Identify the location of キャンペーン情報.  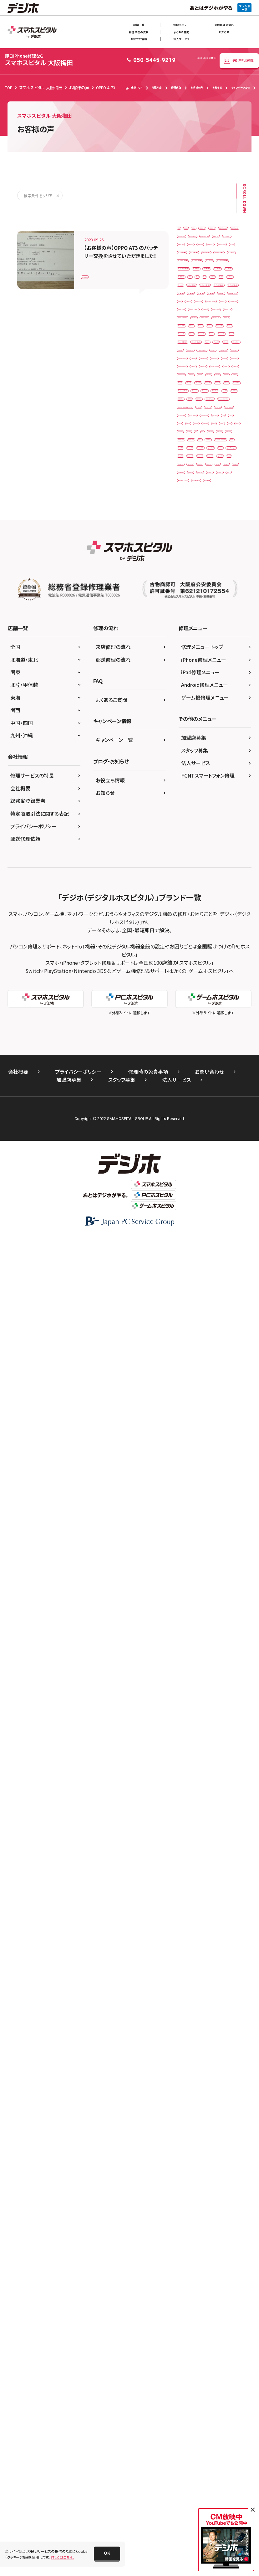
(240, 87).